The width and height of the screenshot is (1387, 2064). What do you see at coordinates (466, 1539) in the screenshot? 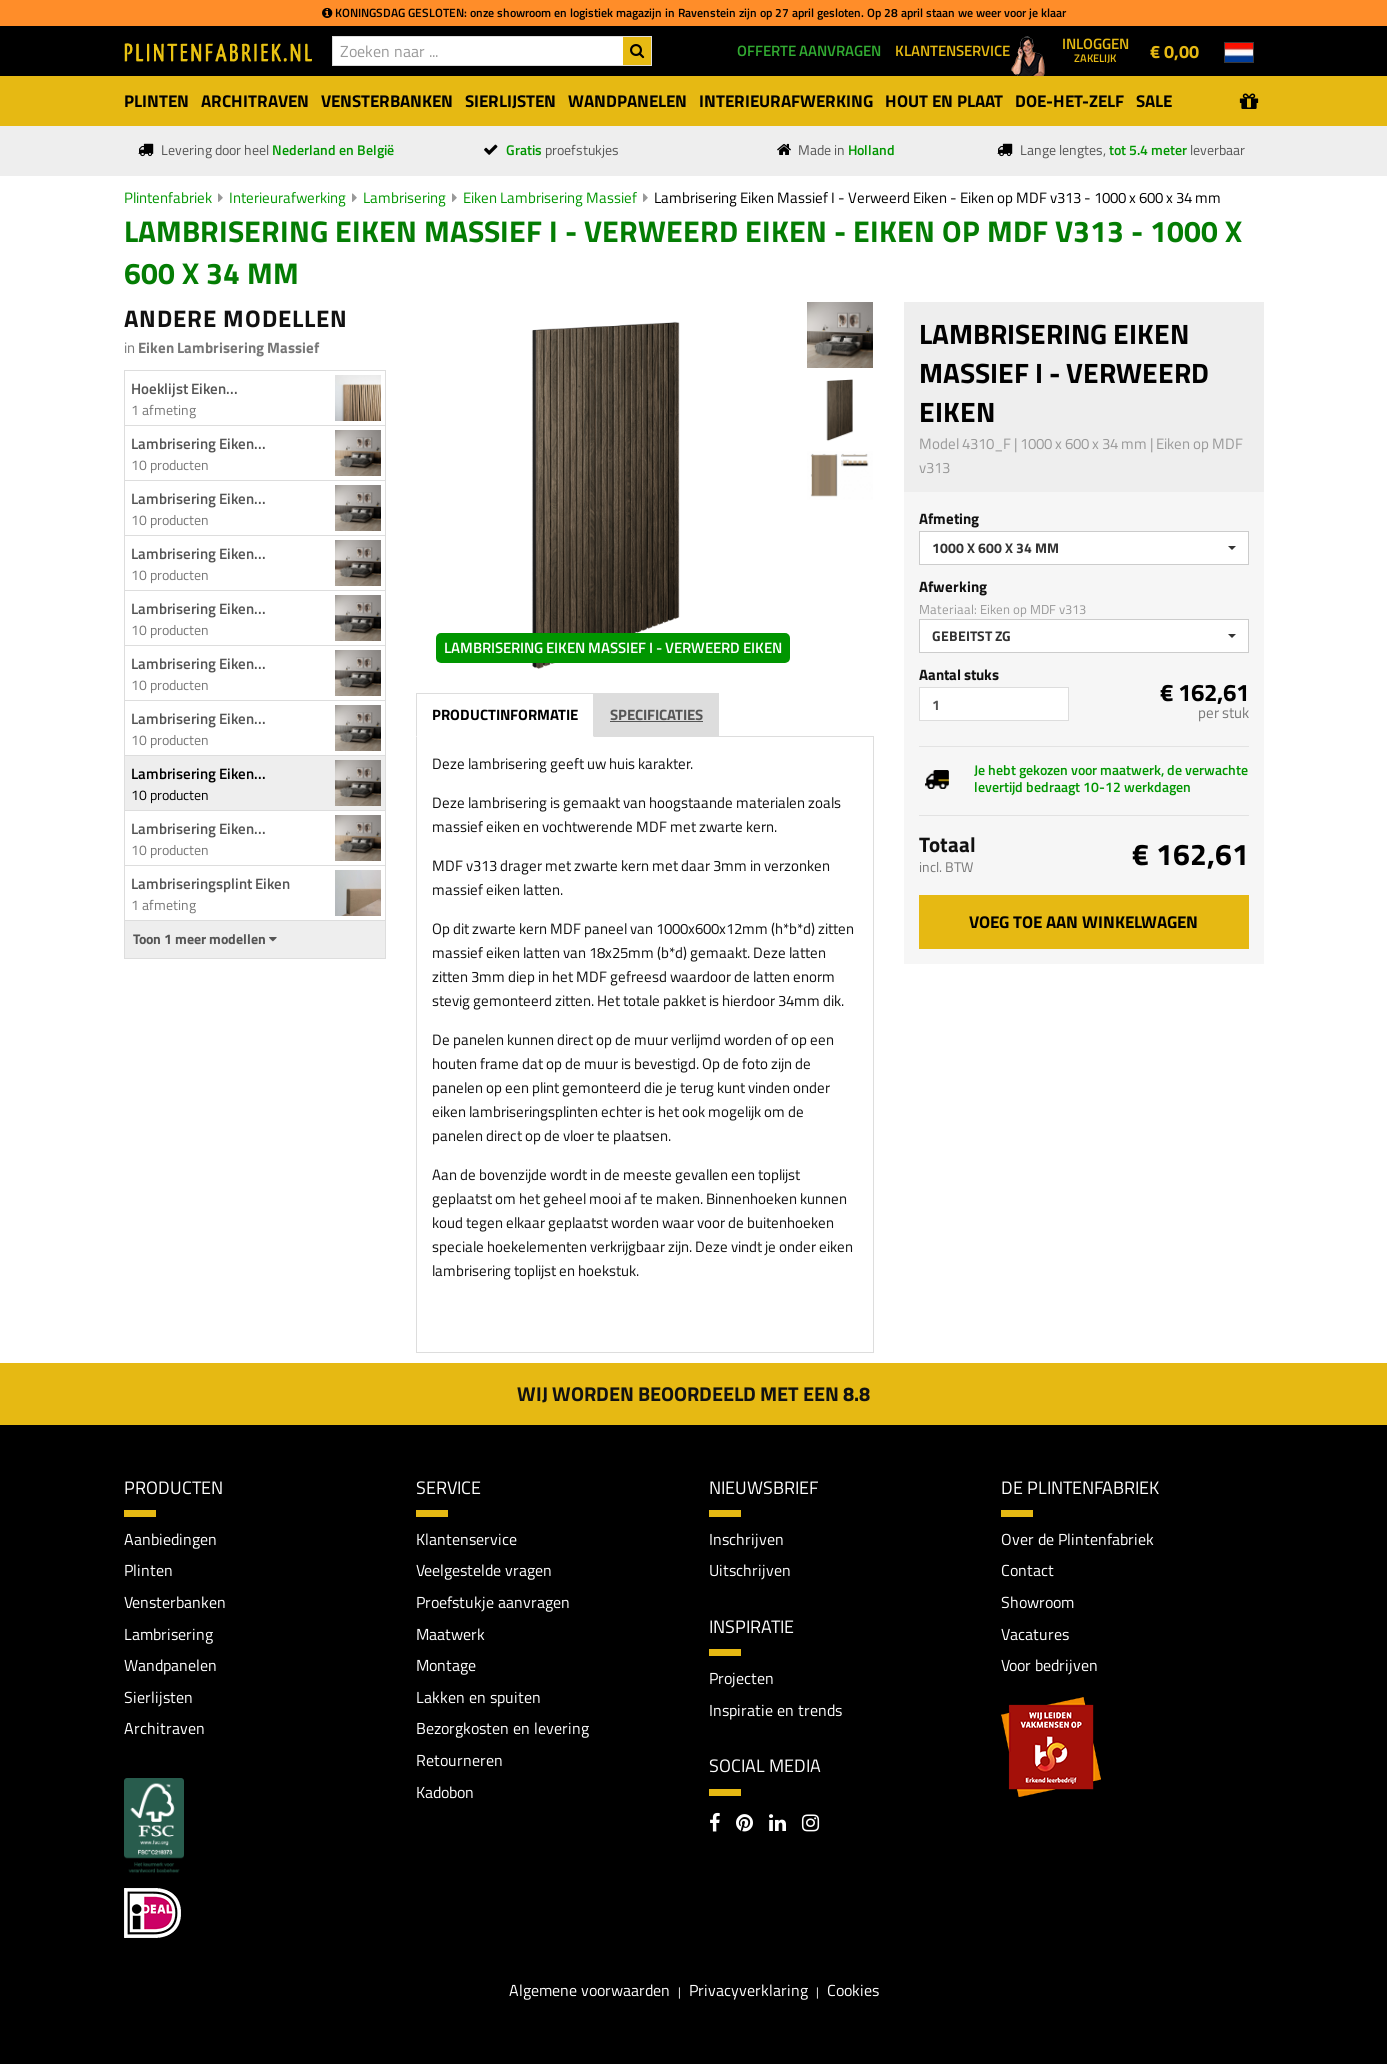
I see `Klantenservice` at bounding box center [466, 1539].